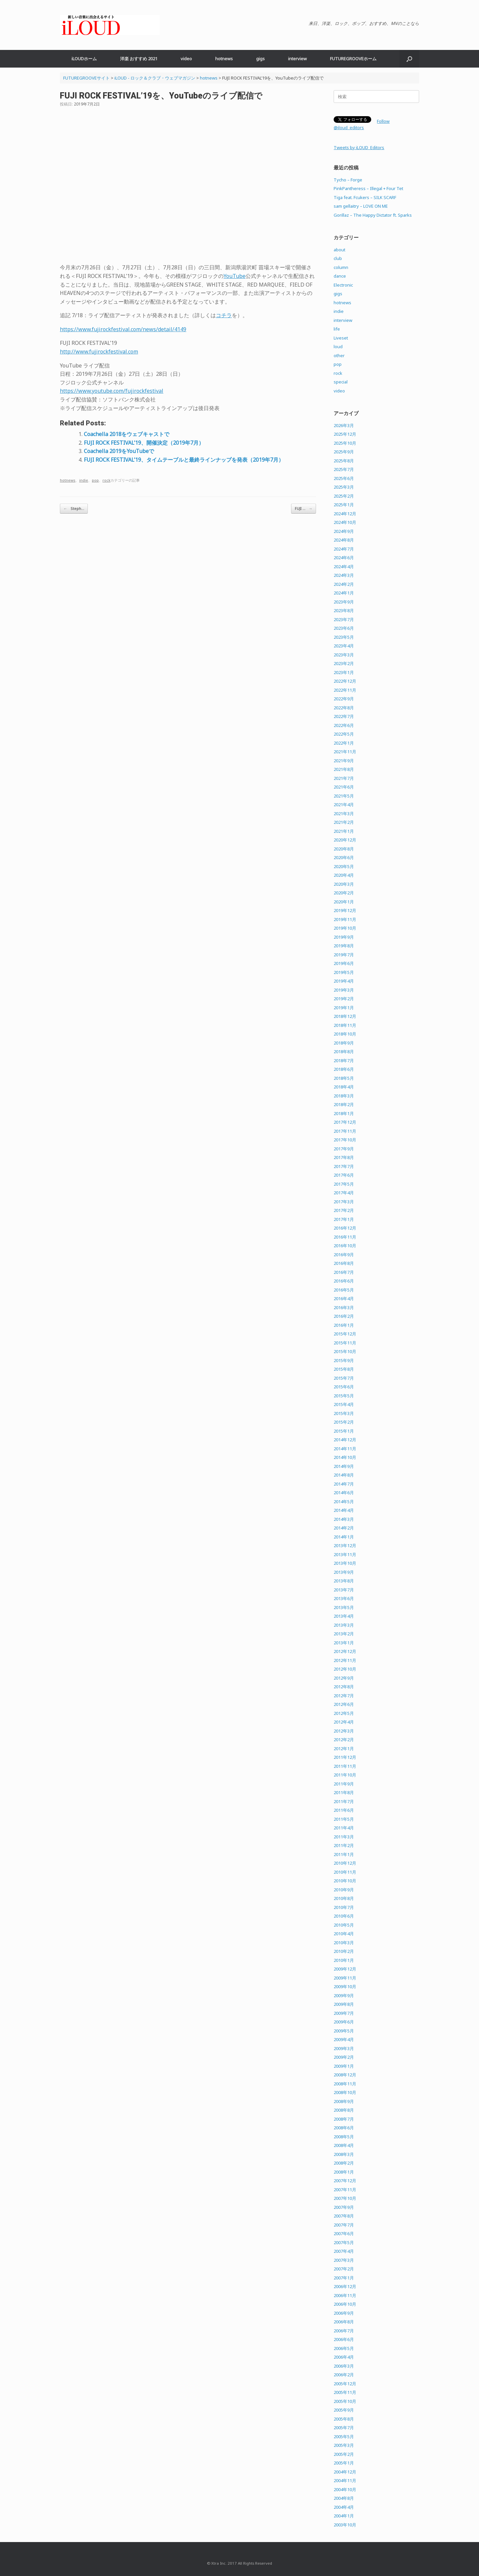 The image size is (479, 2576). Describe the element at coordinates (344, 2278) in the screenshot. I see `2007年1月` at that location.